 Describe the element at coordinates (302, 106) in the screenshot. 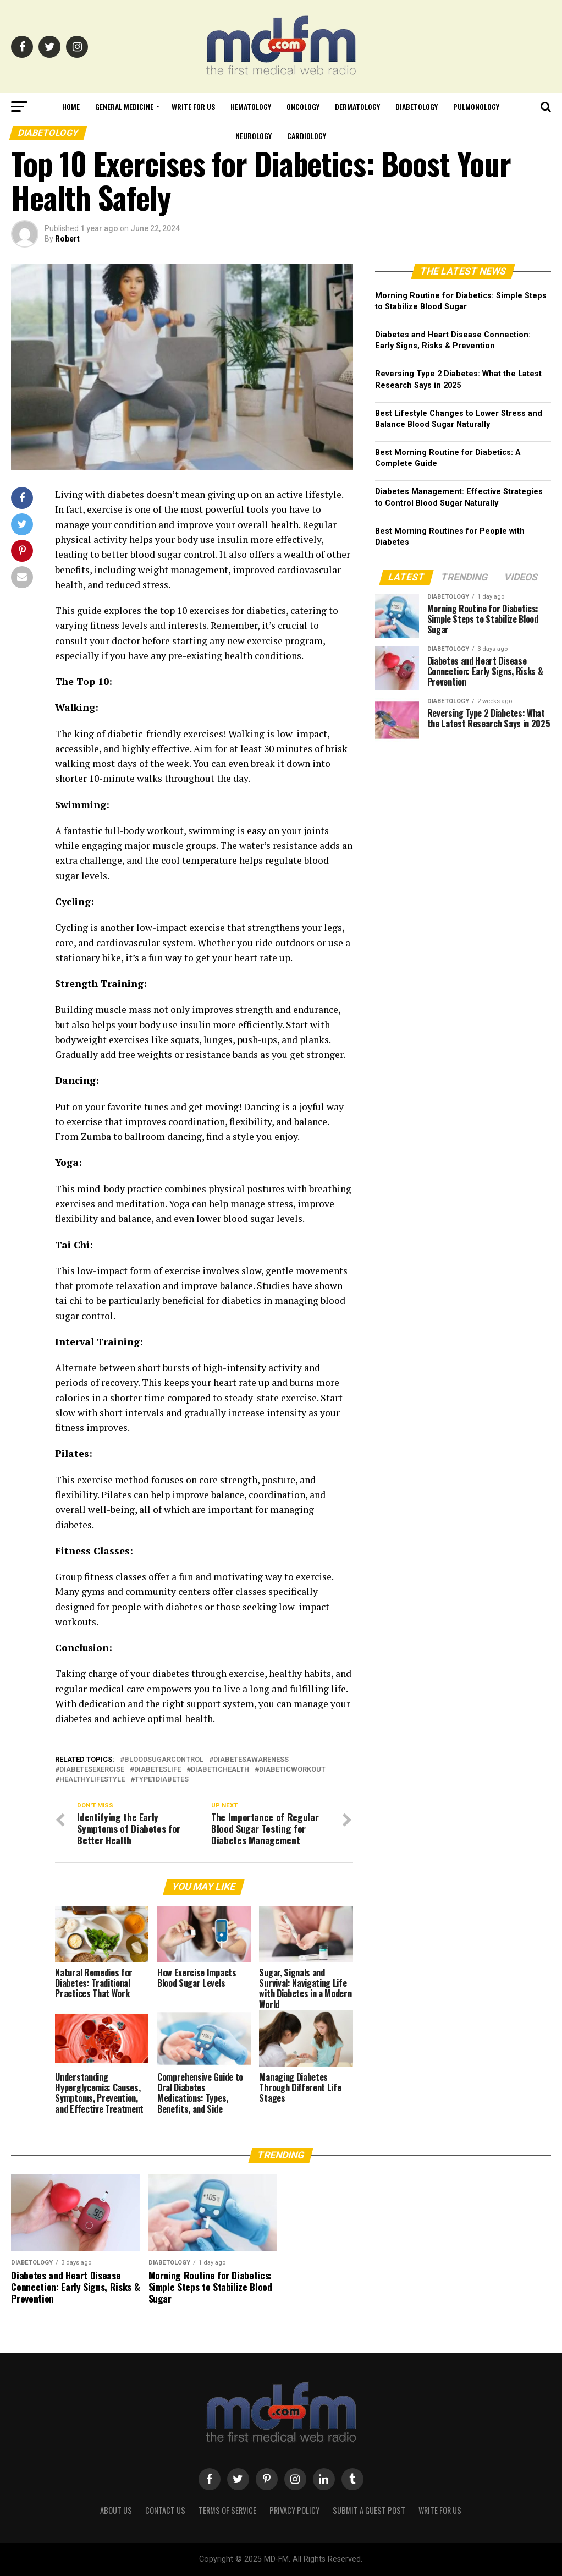

I see `Oncology` at that location.